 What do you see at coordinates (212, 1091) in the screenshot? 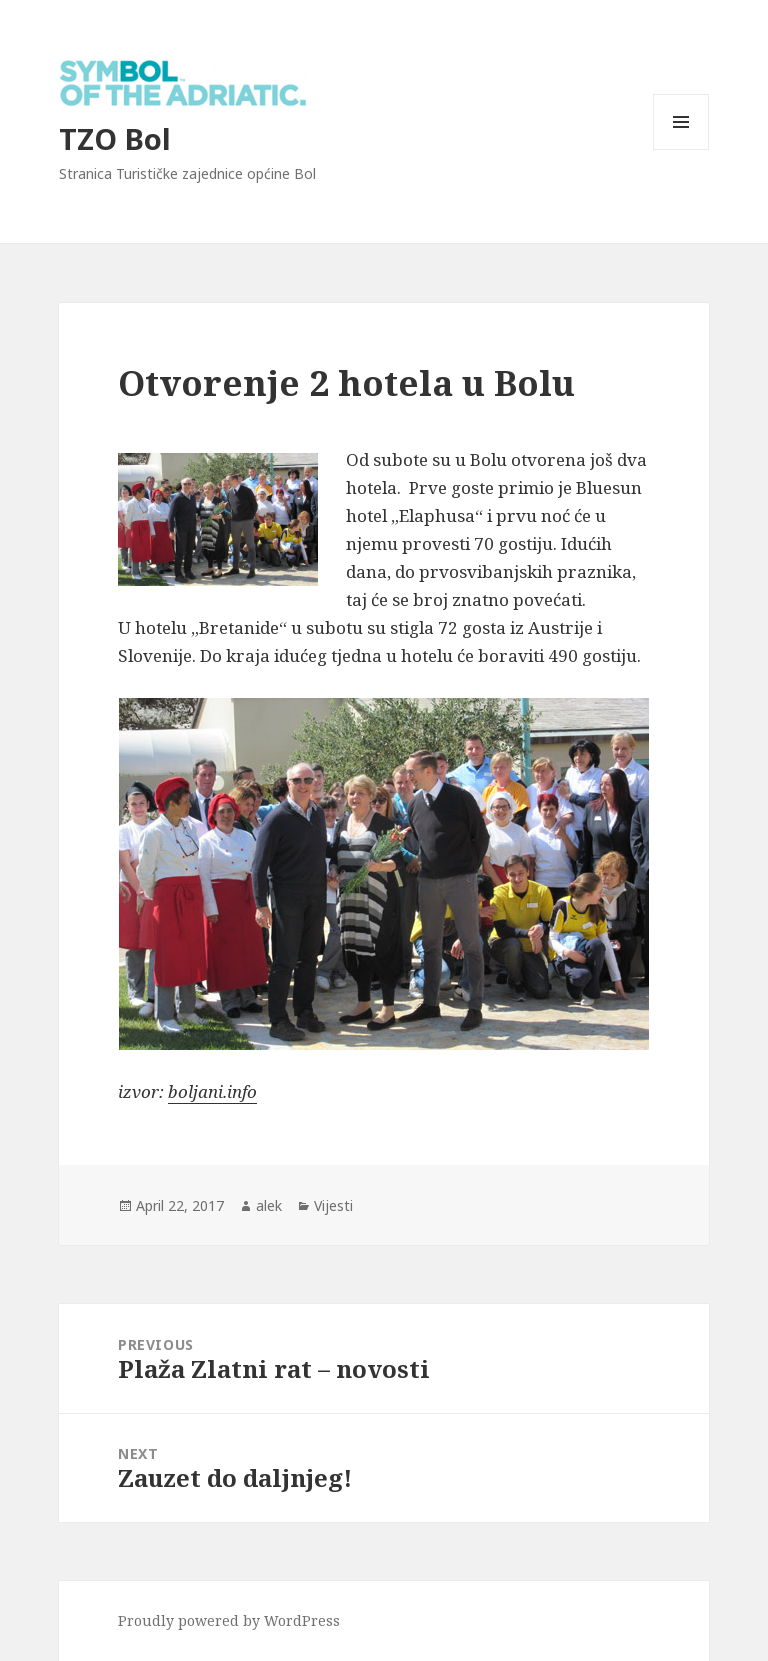
I see `boljani.info` at bounding box center [212, 1091].